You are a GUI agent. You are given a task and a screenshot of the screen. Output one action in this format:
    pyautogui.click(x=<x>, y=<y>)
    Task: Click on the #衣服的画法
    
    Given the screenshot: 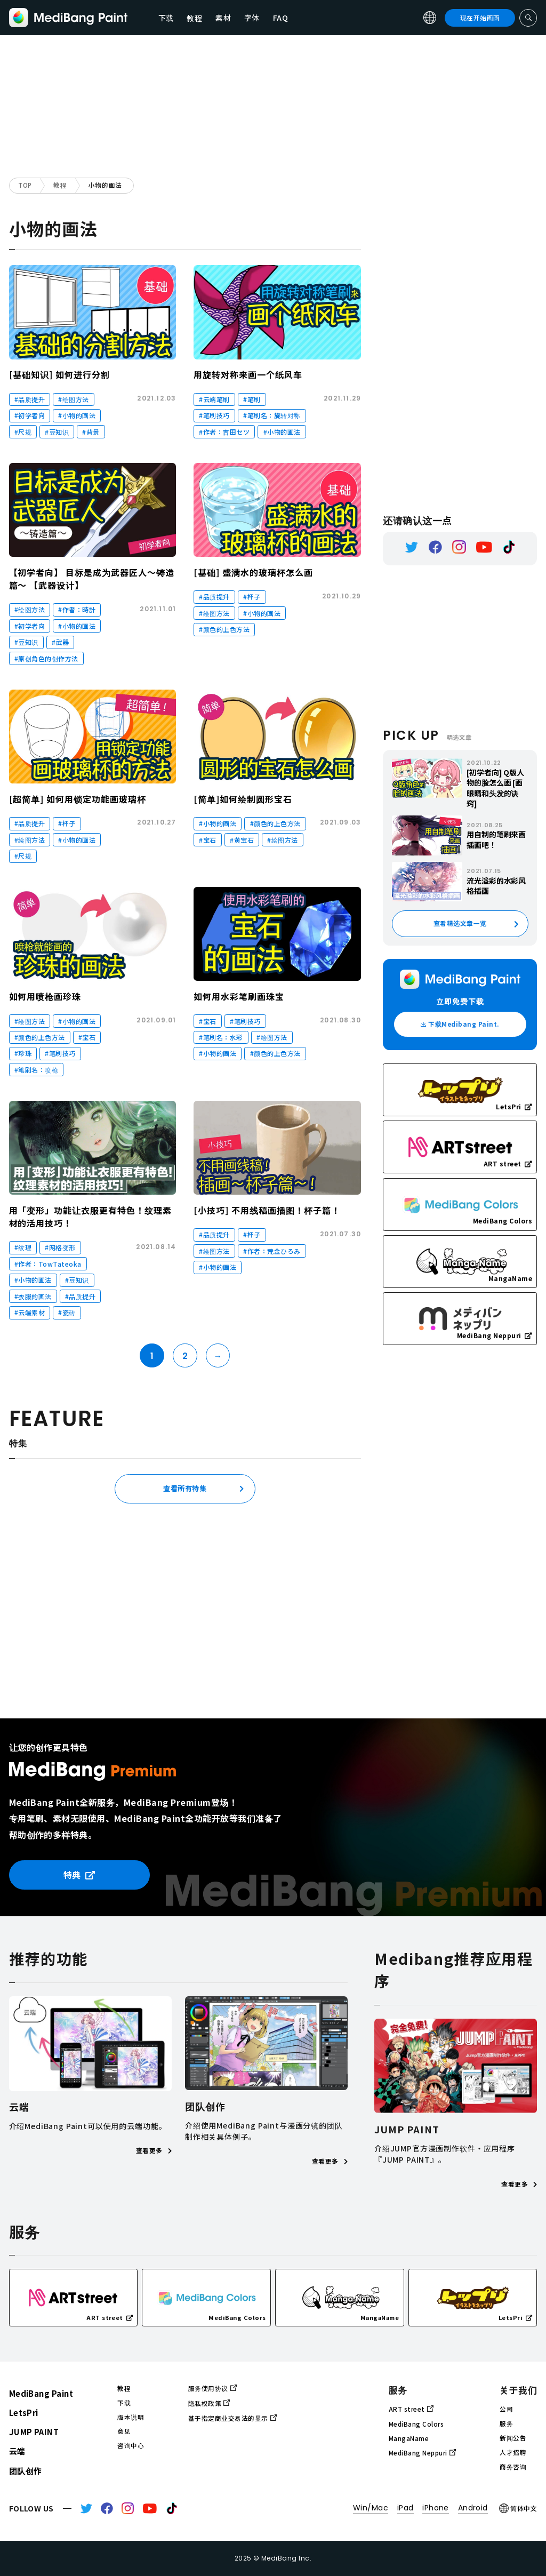 What is the action you would take?
    pyautogui.click(x=33, y=1296)
    